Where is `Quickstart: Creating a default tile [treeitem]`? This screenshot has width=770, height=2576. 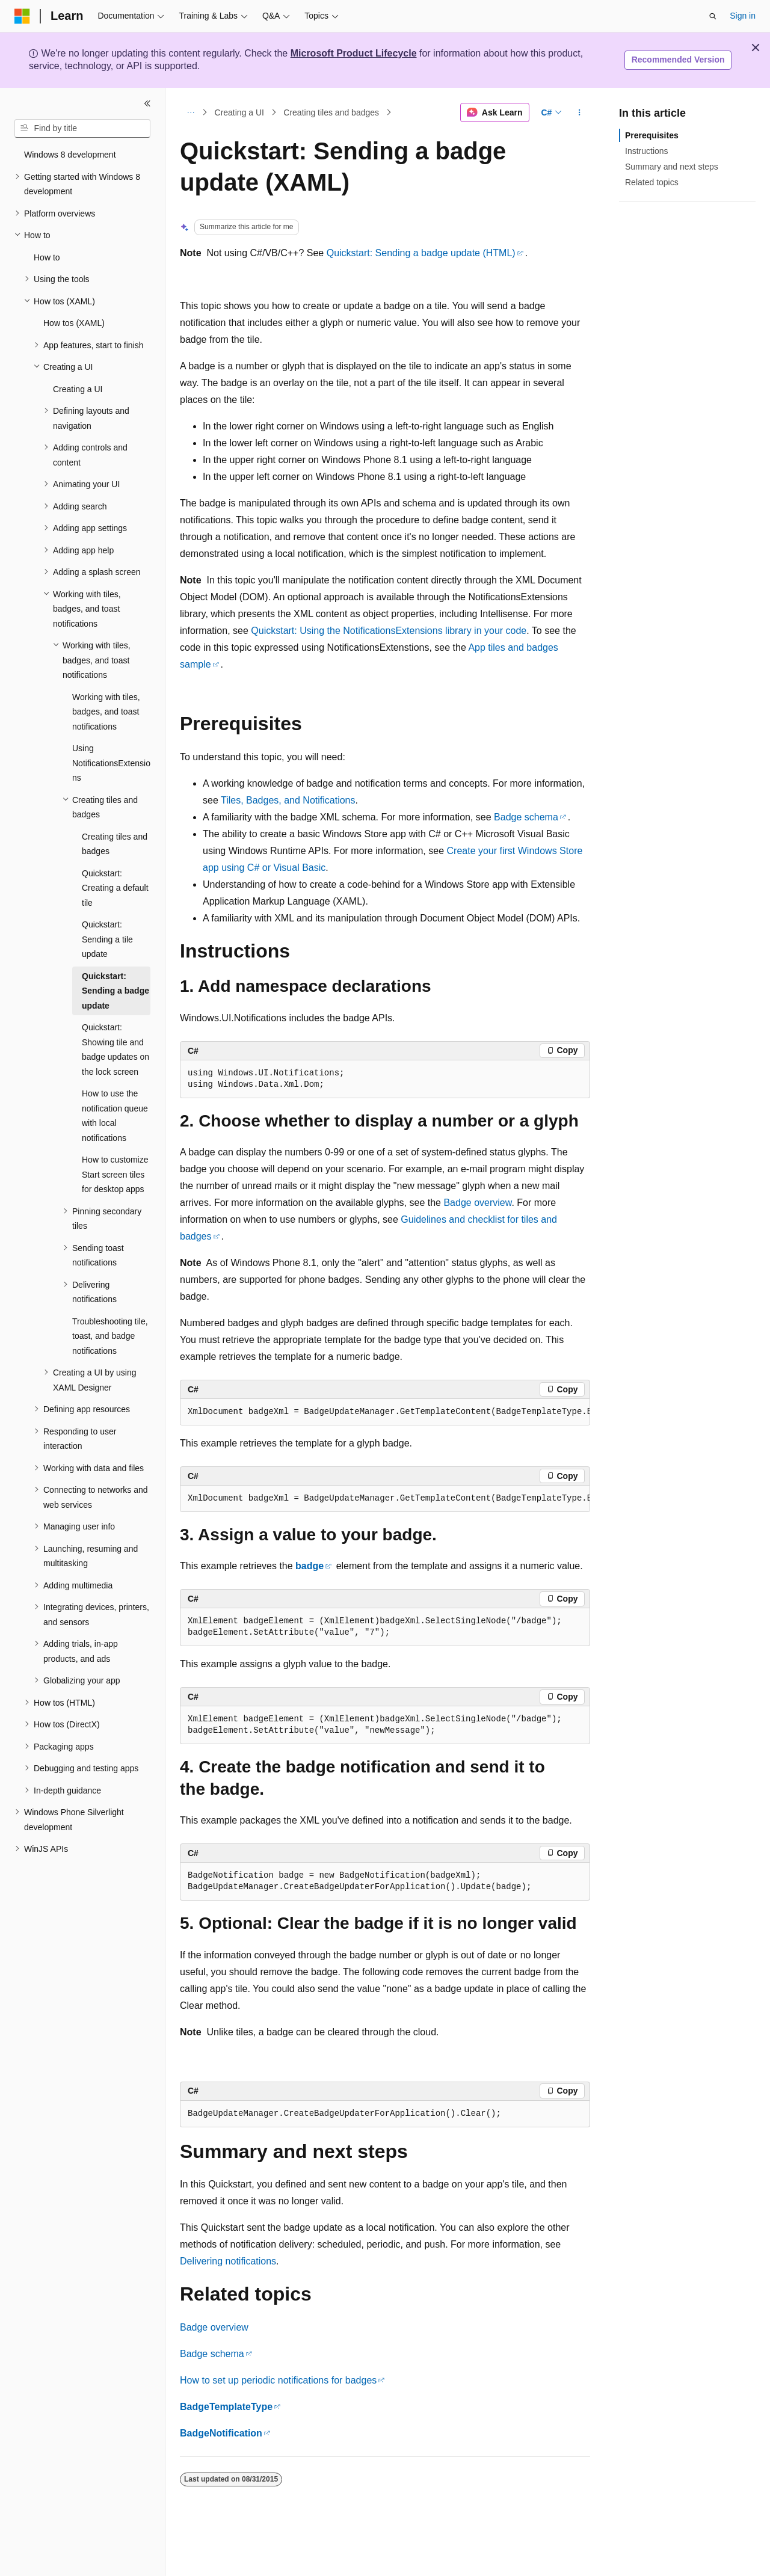 Quickstart: Creating a default tile [treeitem] is located at coordinates (115, 888).